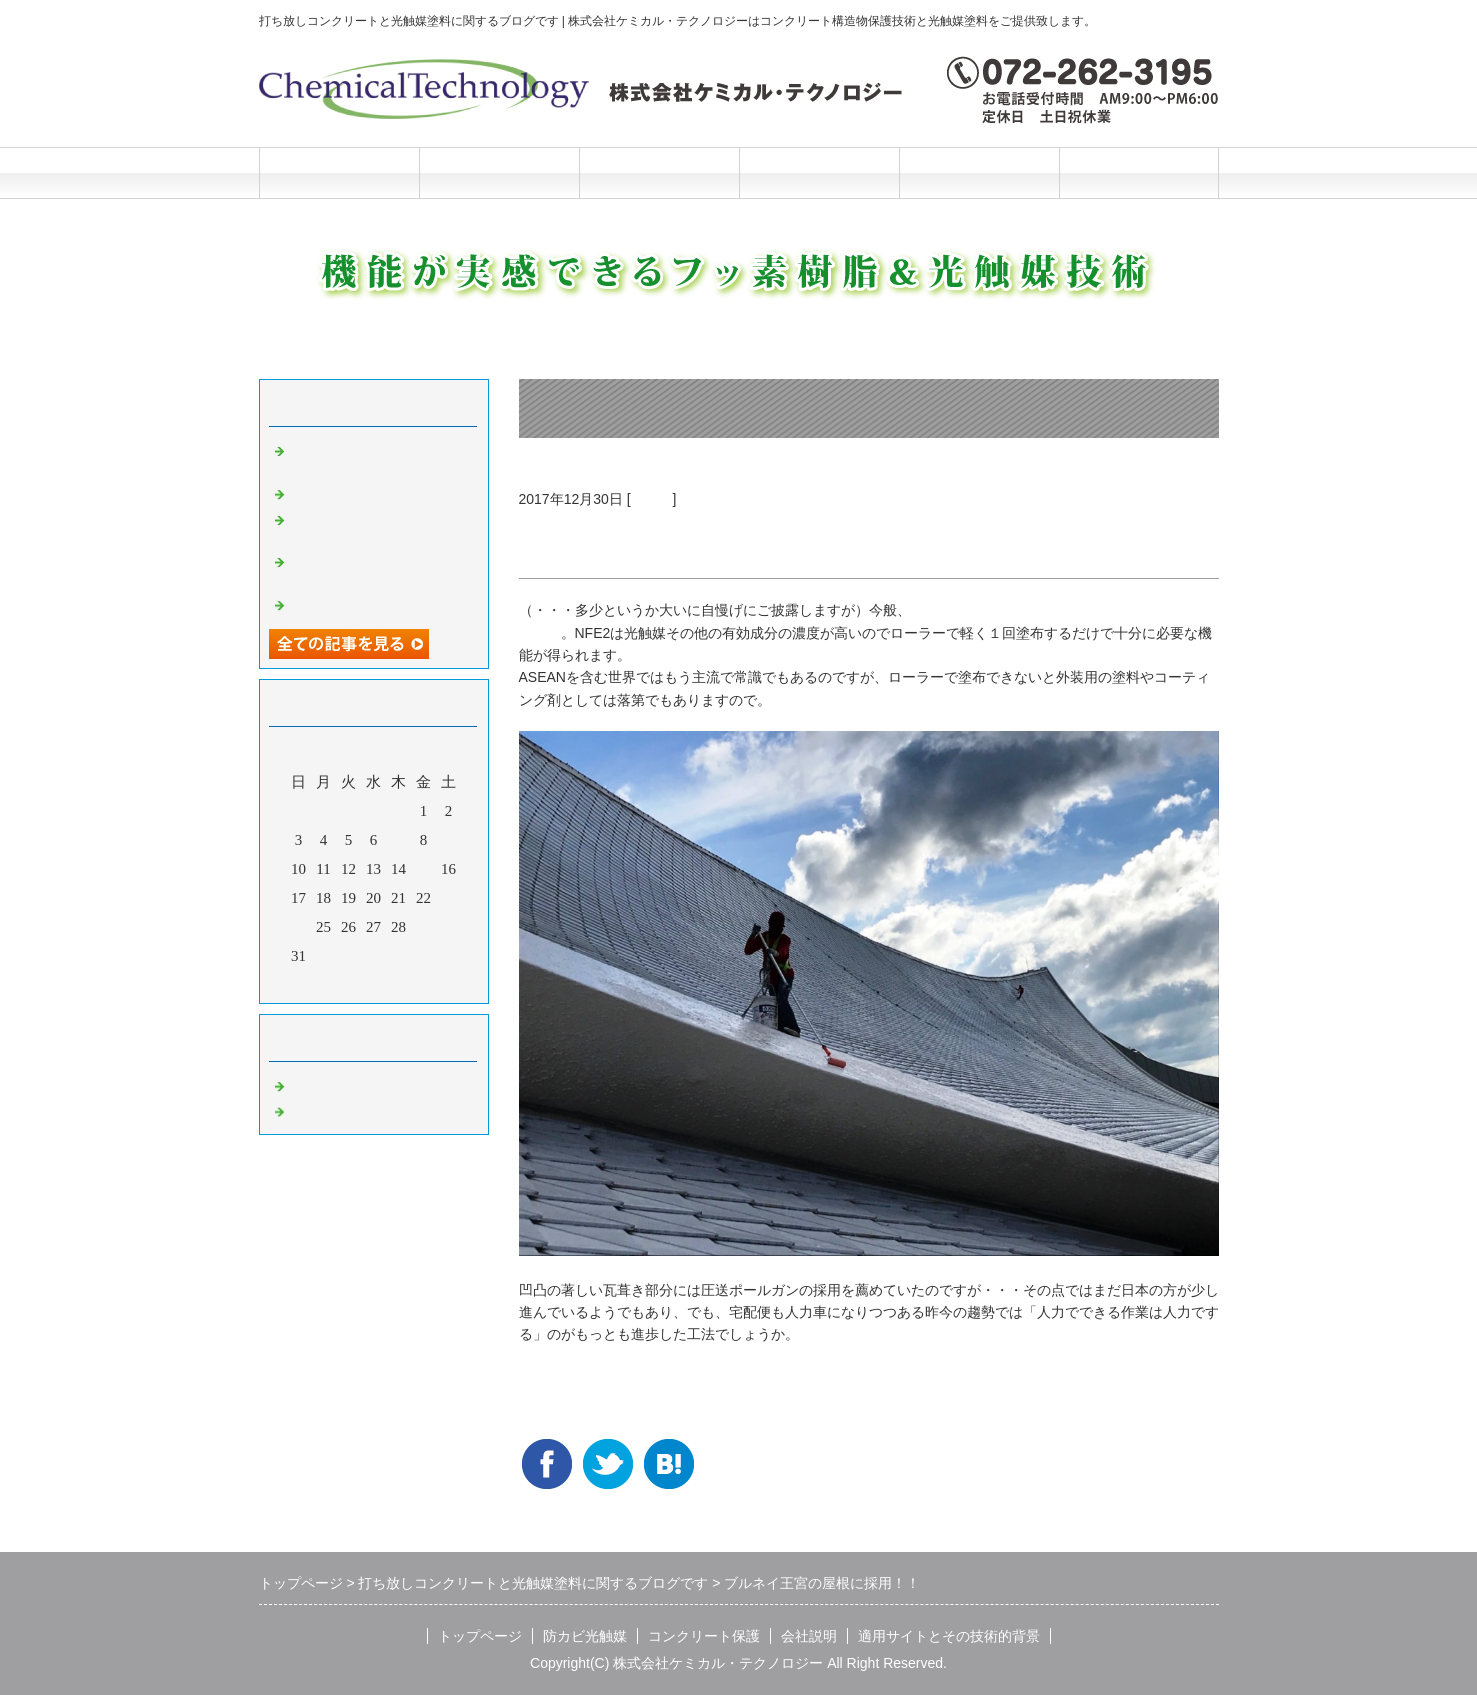 This screenshot has height=1695, width=1477. I want to click on 光触媒, so click(652, 499).